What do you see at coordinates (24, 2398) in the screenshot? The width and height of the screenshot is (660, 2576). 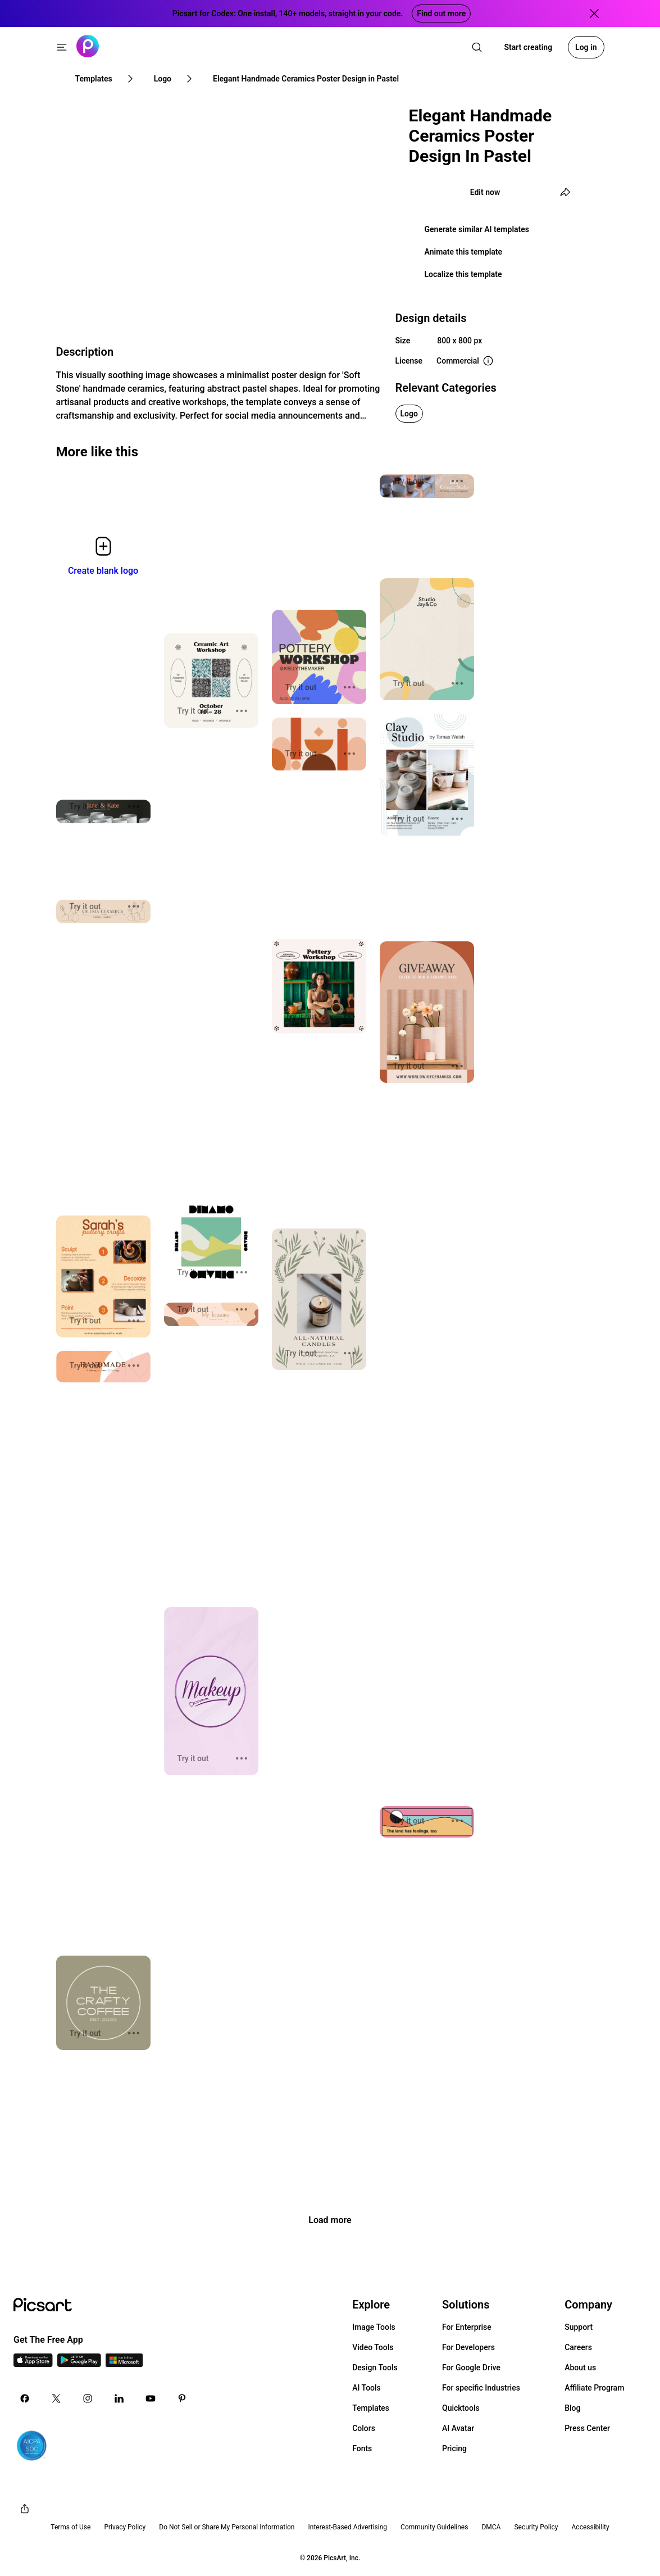 I see `[Facebook Icon]` at bounding box center [24, 2398].